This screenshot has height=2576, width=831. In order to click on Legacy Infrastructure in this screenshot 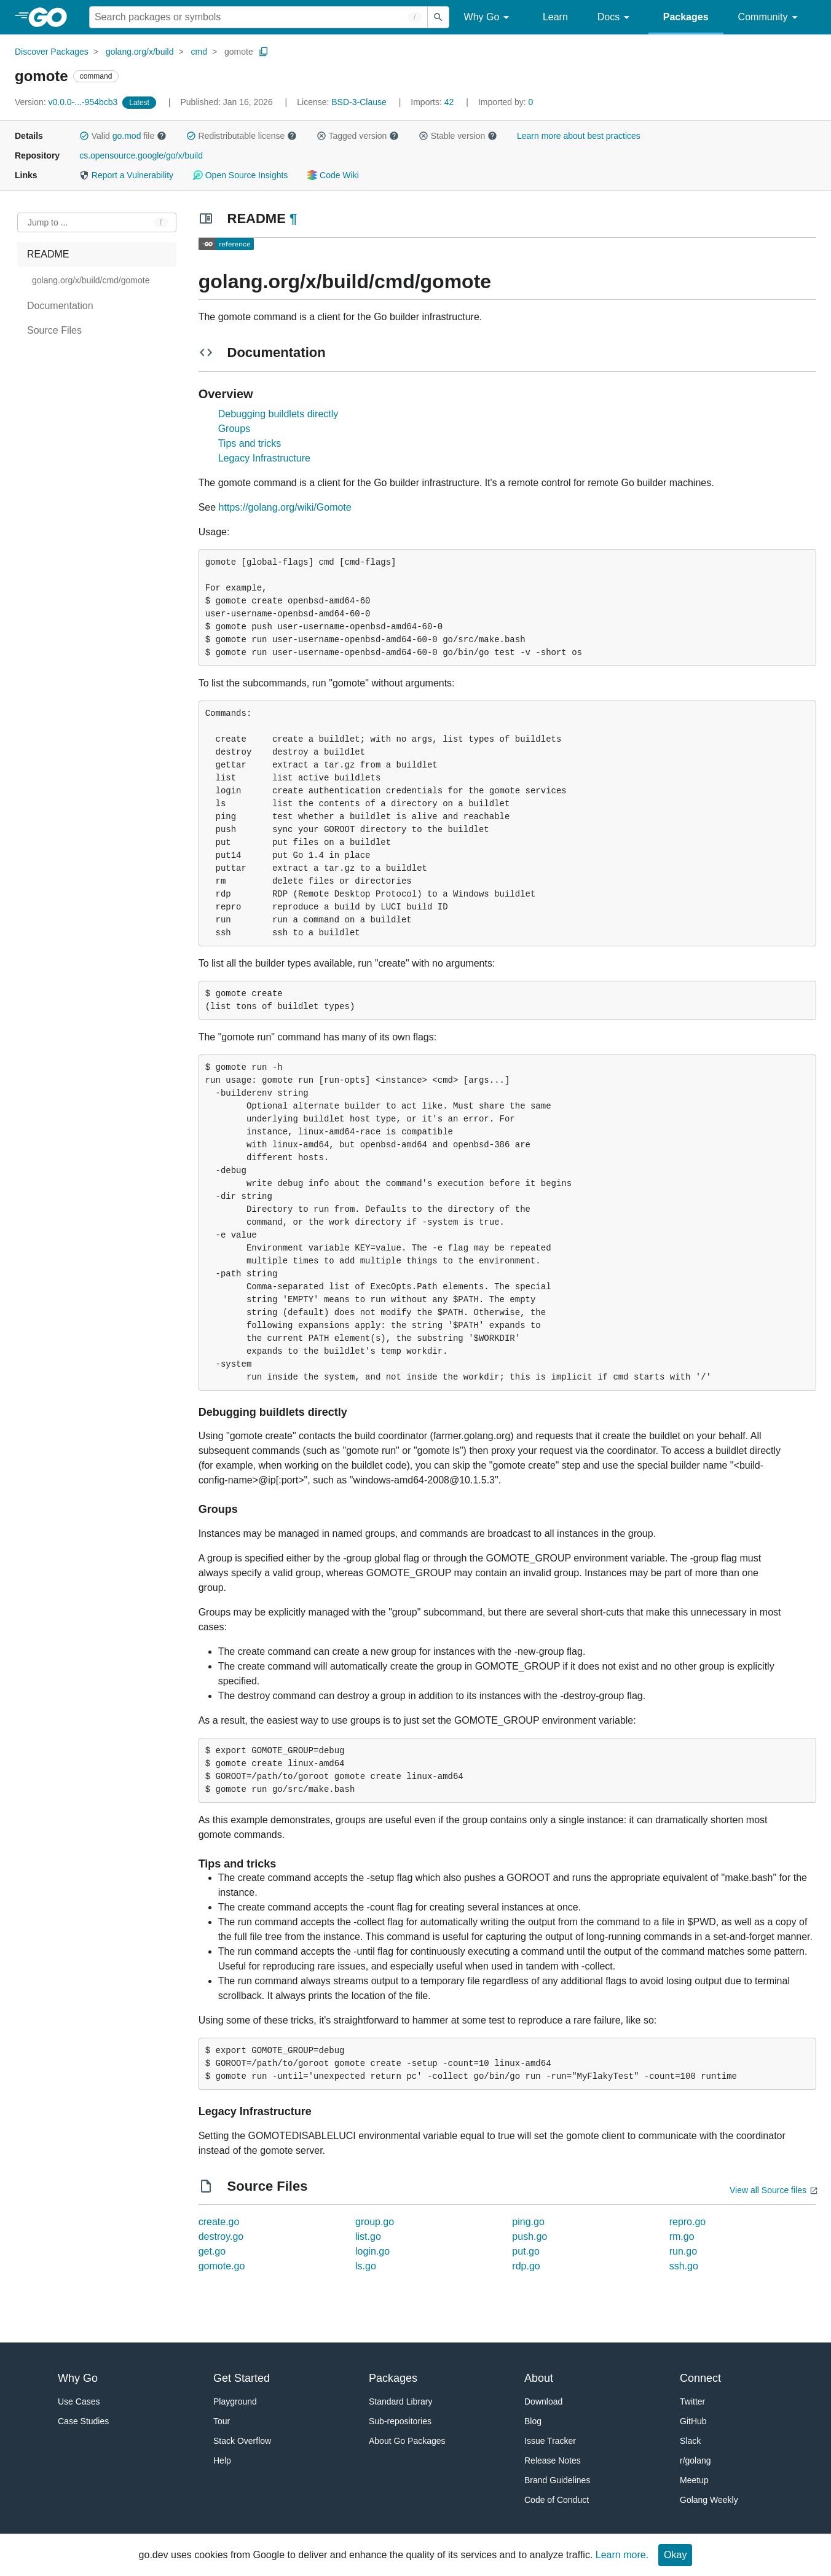, I will do `click(264, 458)`.